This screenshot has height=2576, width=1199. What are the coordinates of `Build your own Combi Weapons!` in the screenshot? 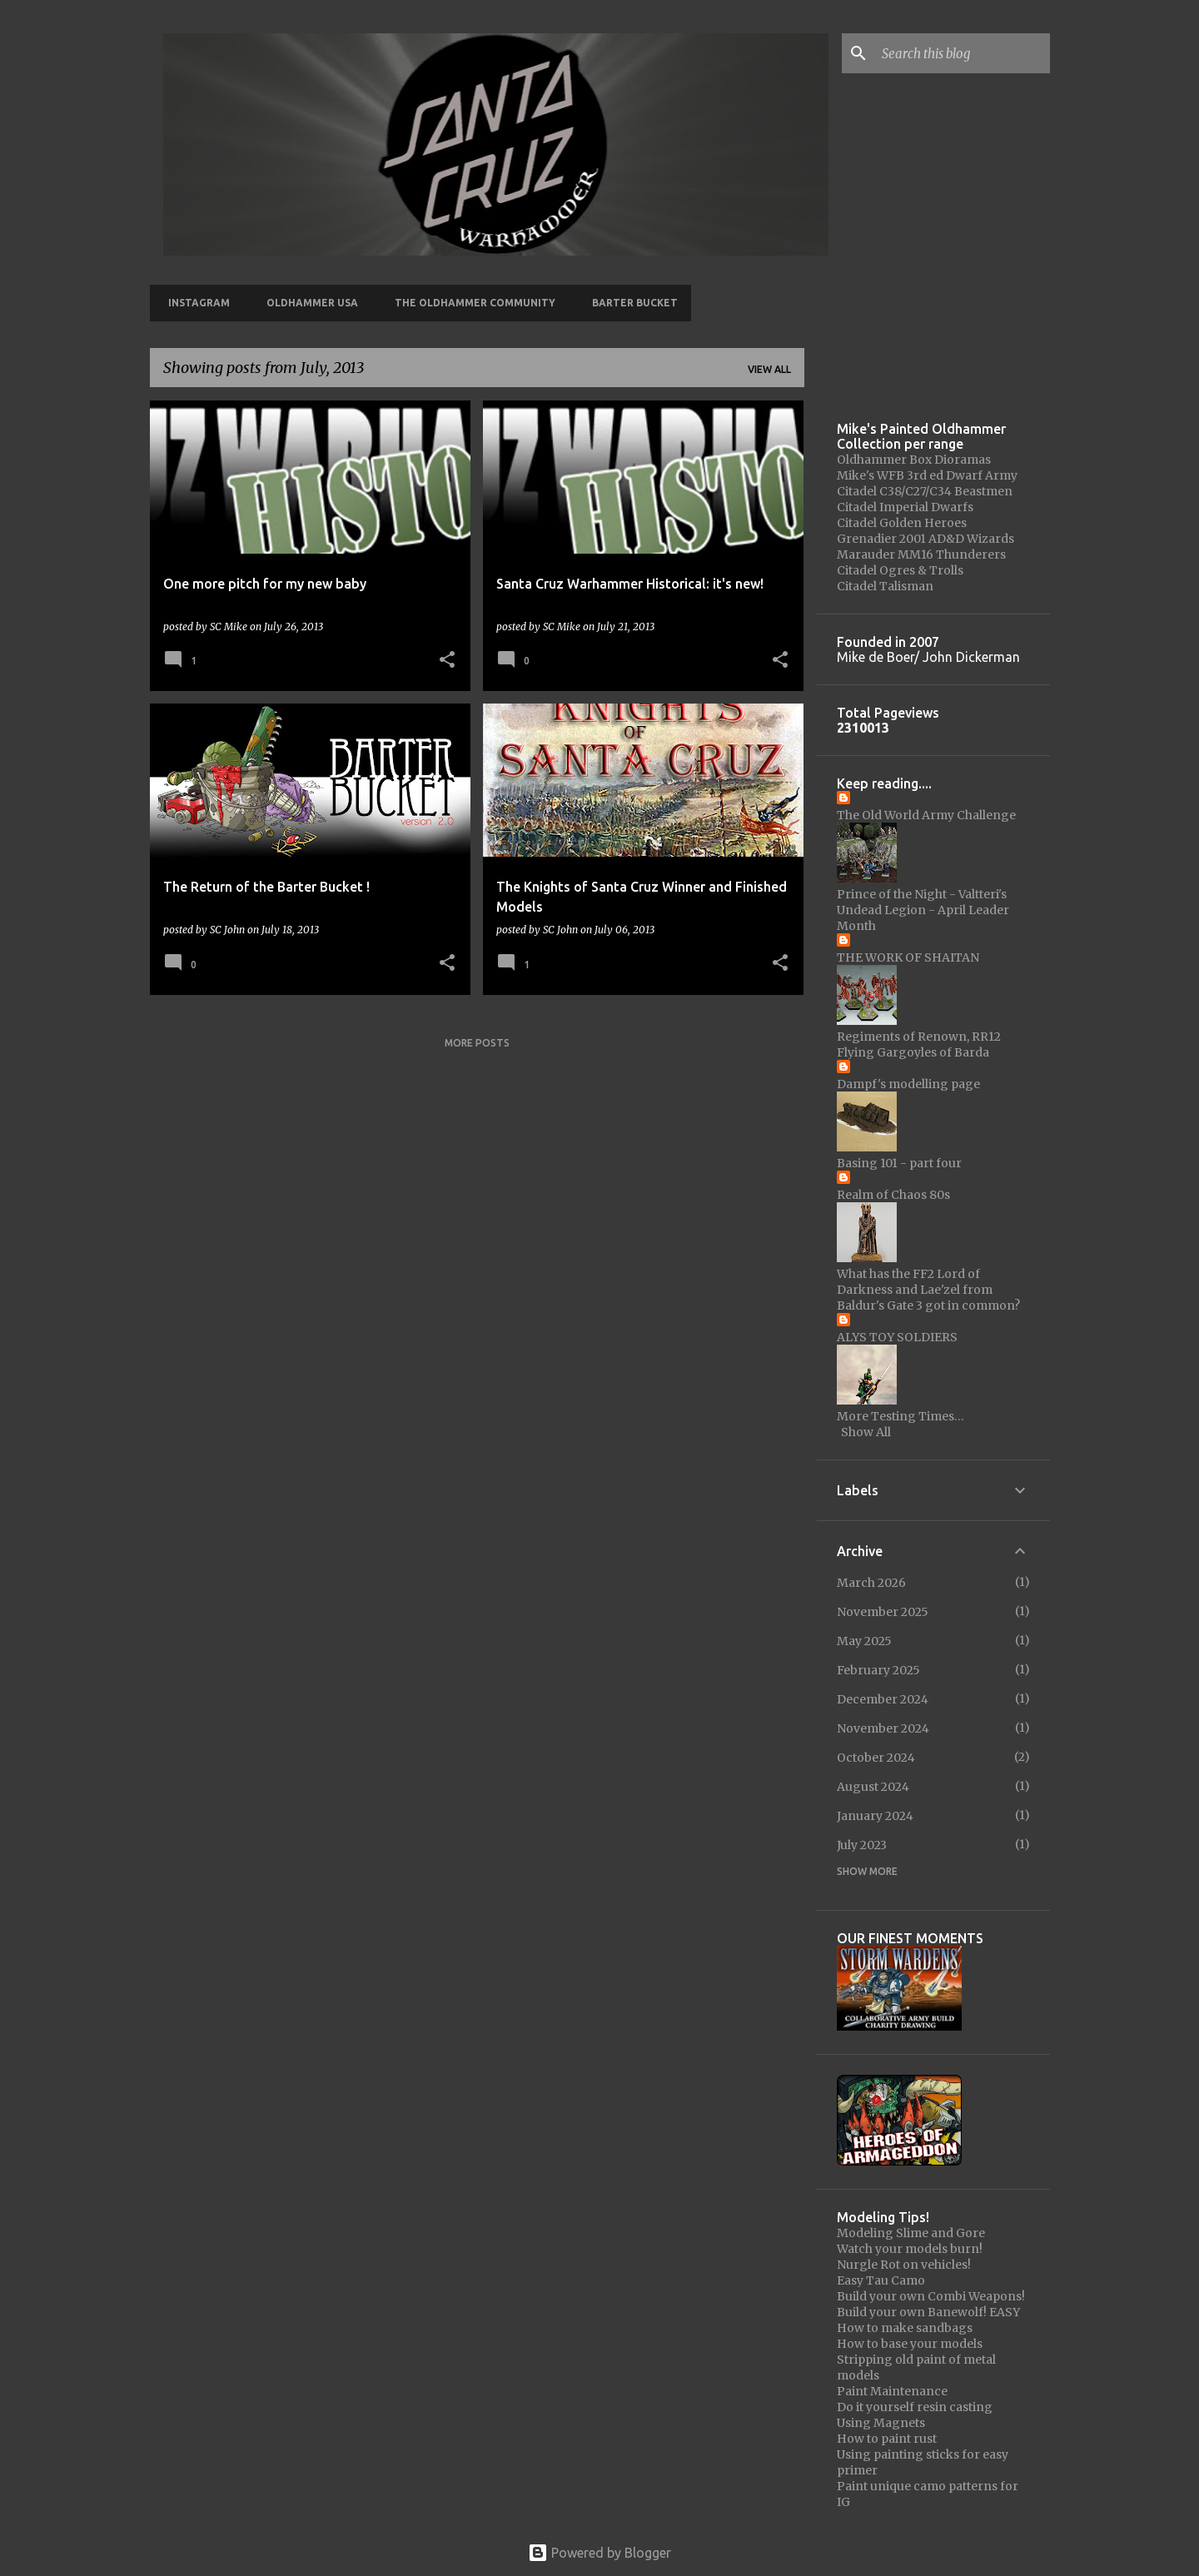 It's located at (931, 2296).